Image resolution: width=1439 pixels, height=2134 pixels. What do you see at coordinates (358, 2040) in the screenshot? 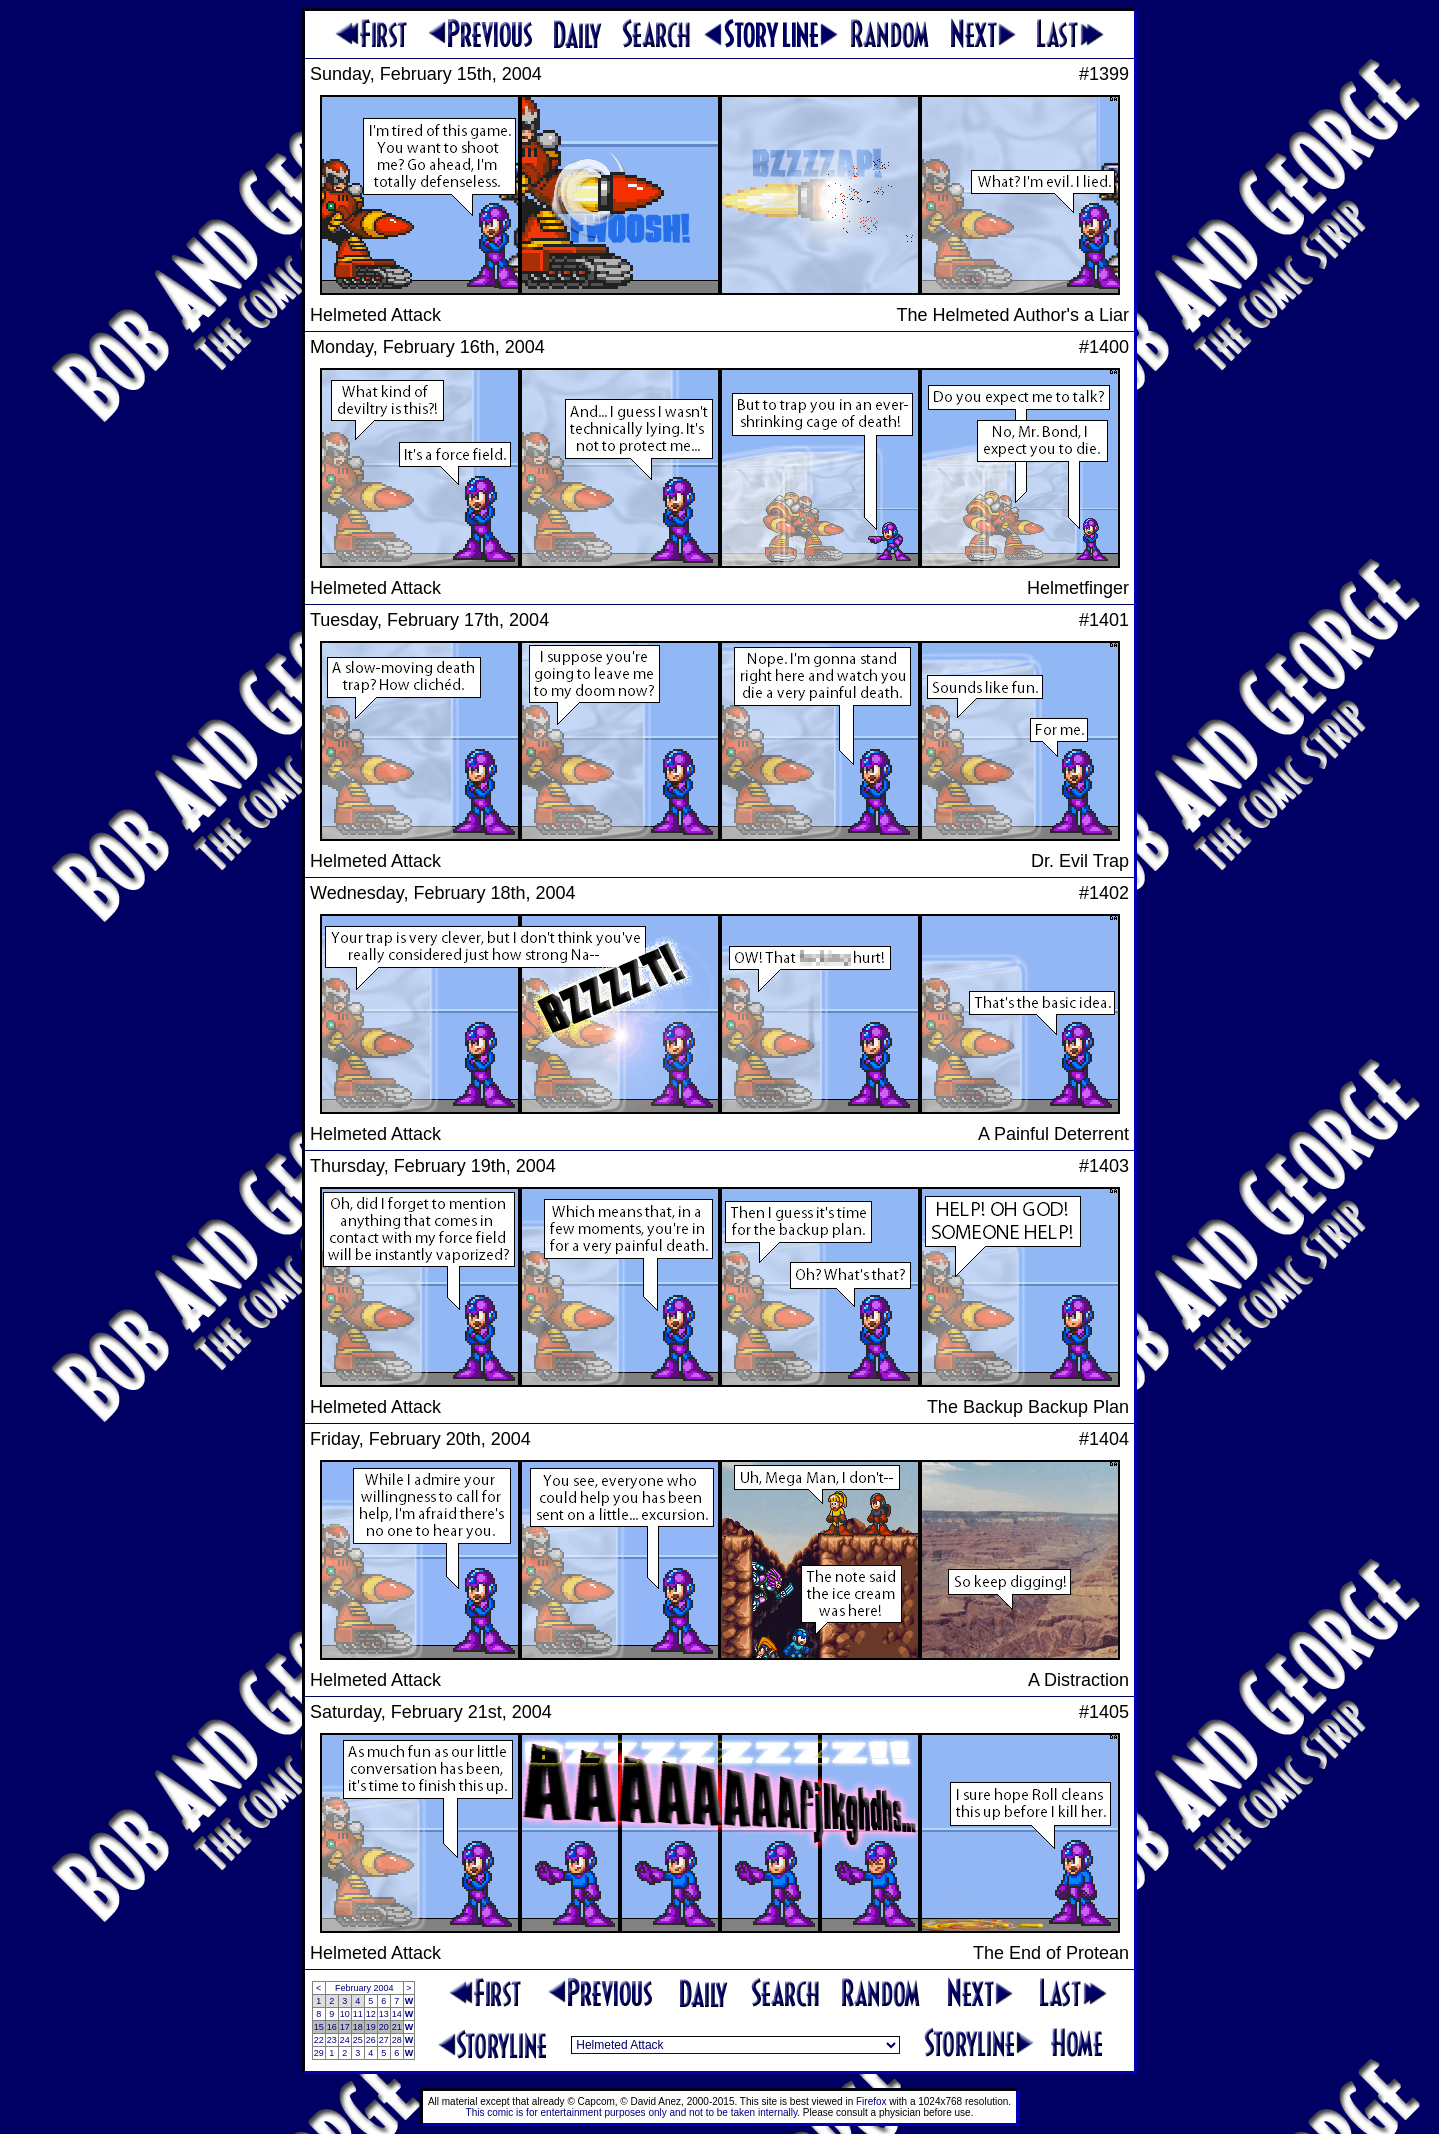
I see `25` at bounding box center [358, 2040].